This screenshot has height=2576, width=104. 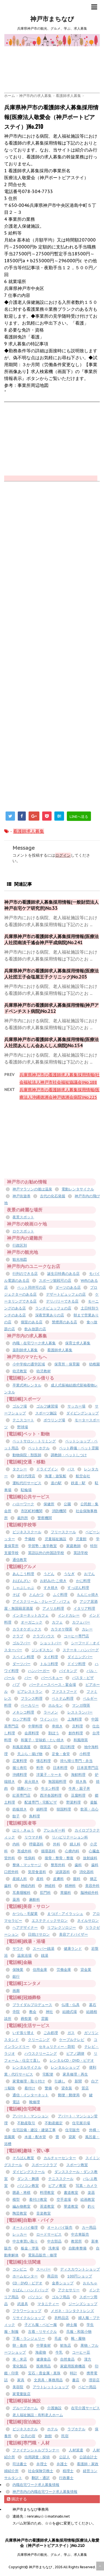 I want to click on 家具, so click(x=20, y=2380).